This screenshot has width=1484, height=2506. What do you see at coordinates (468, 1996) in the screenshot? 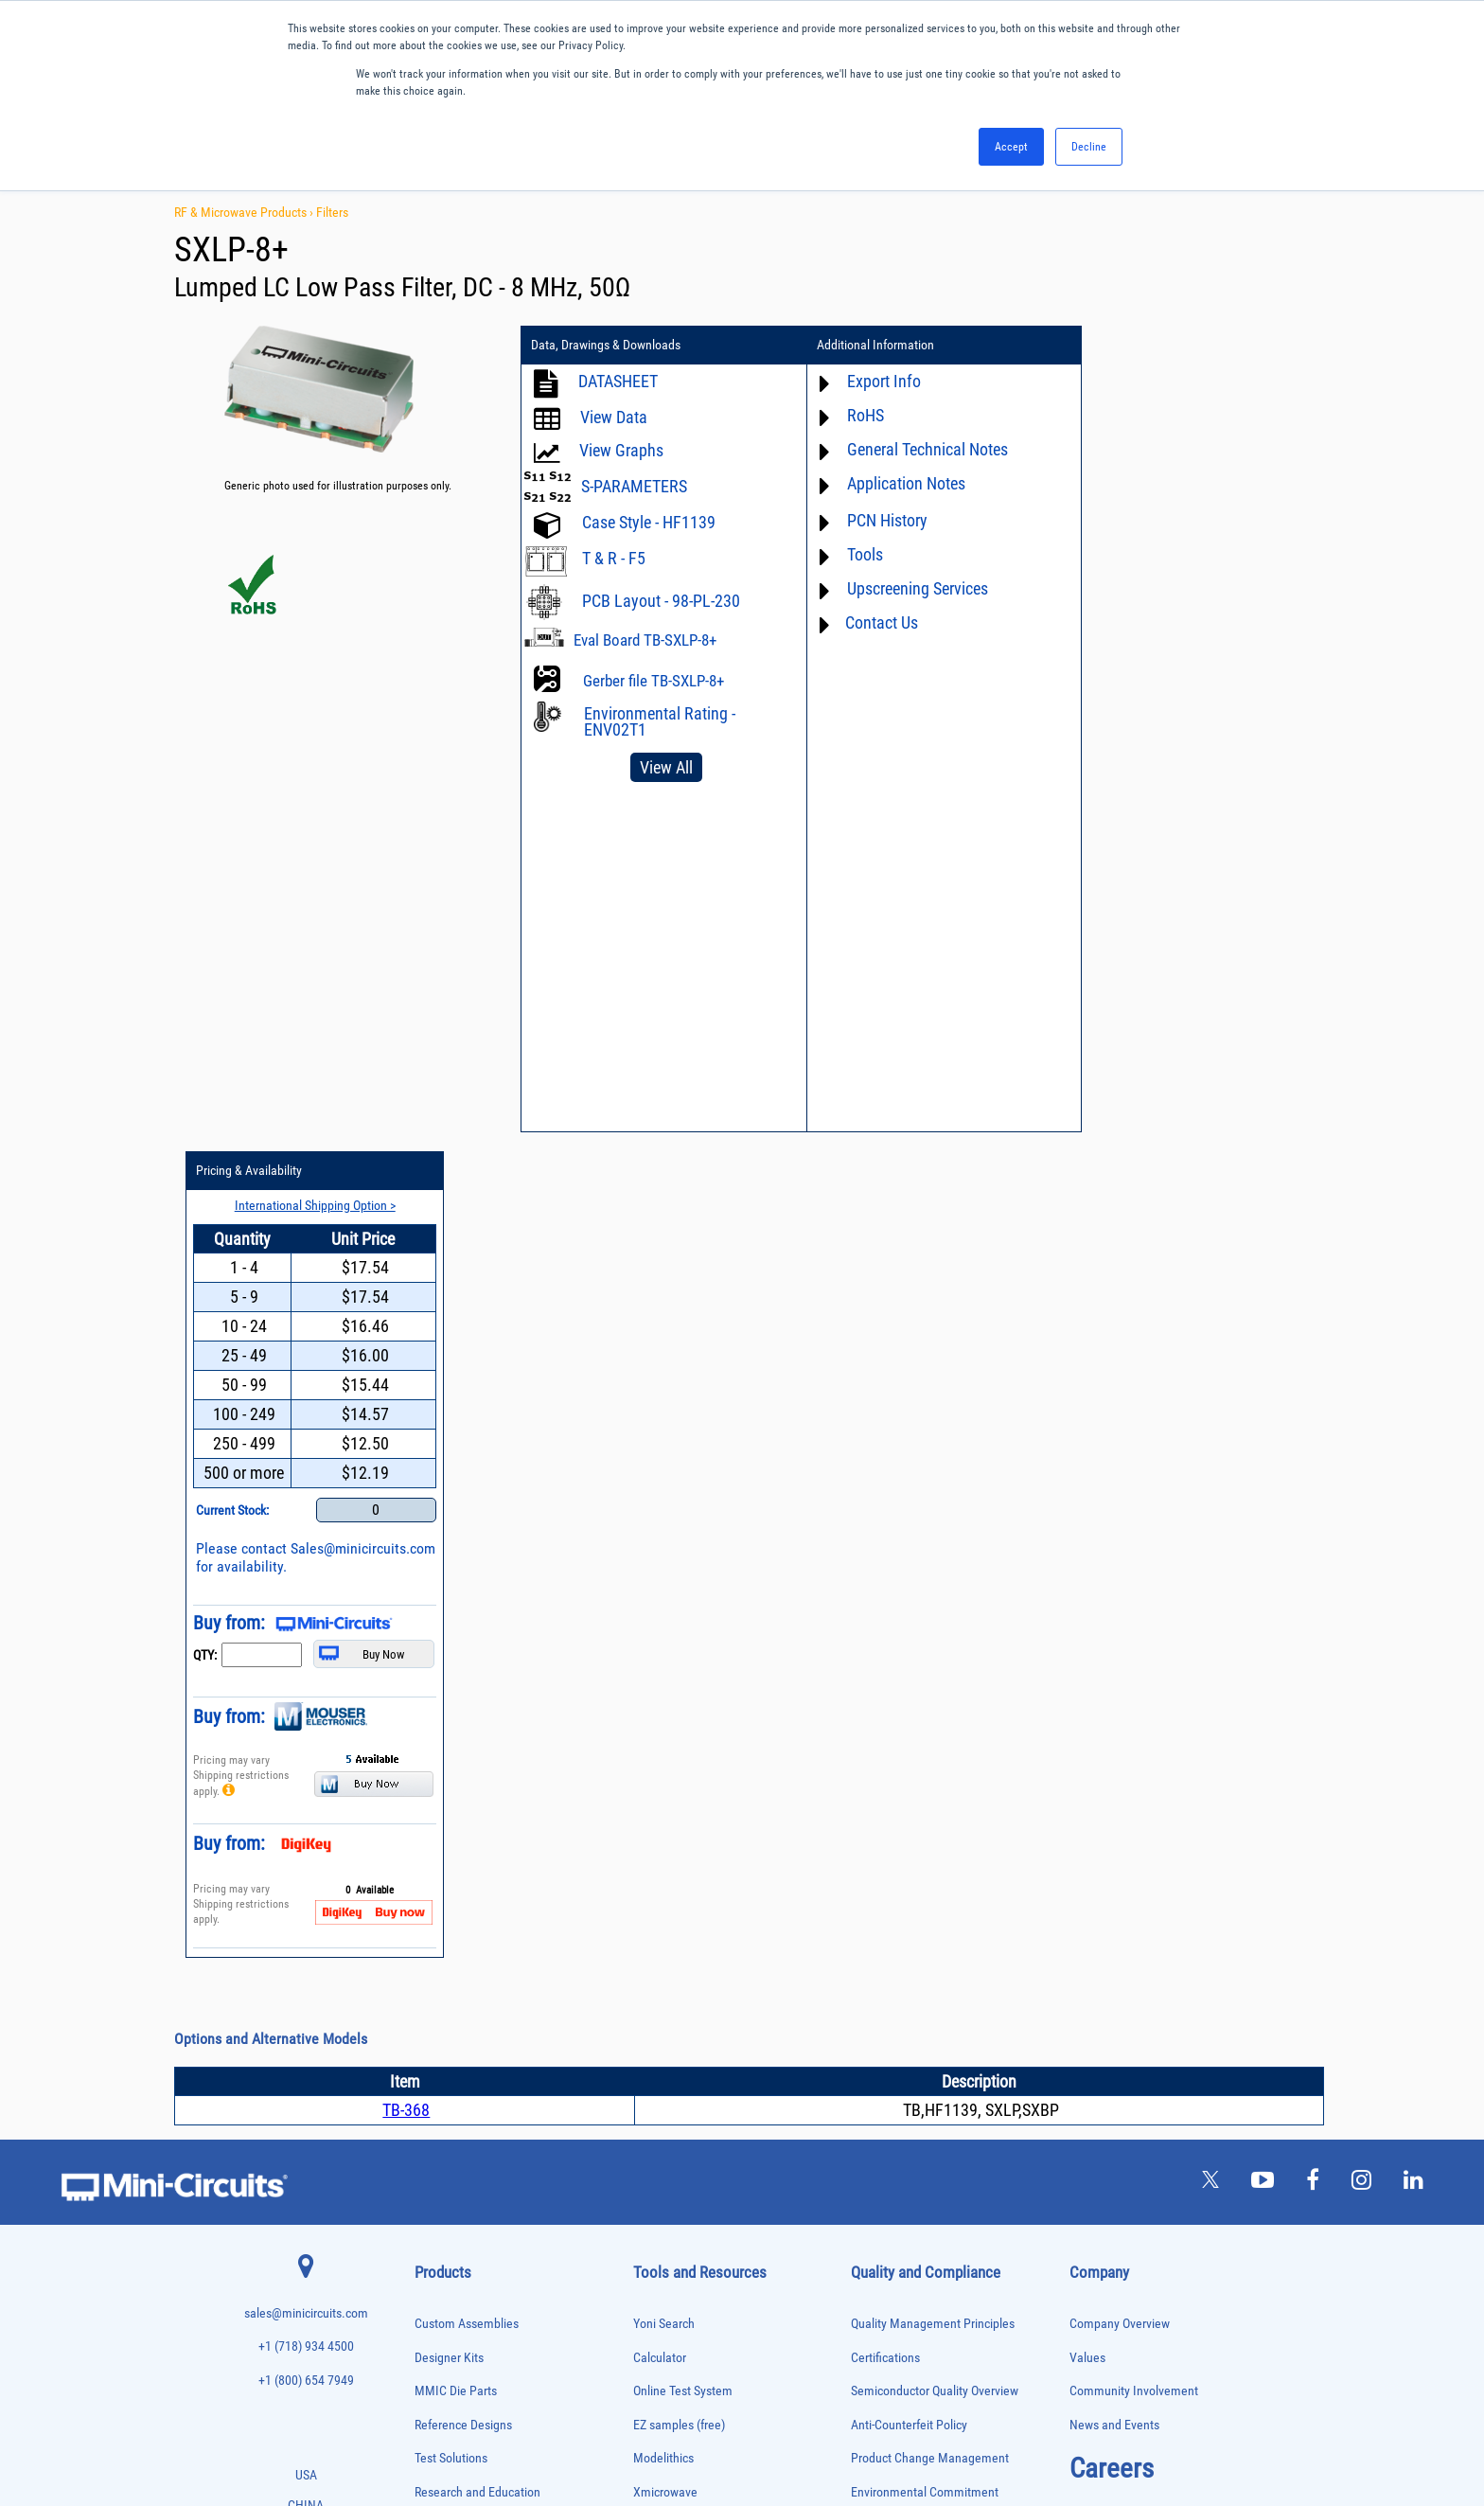
I see `Impedance Matching Pads` at bounding box center [468, 1996].